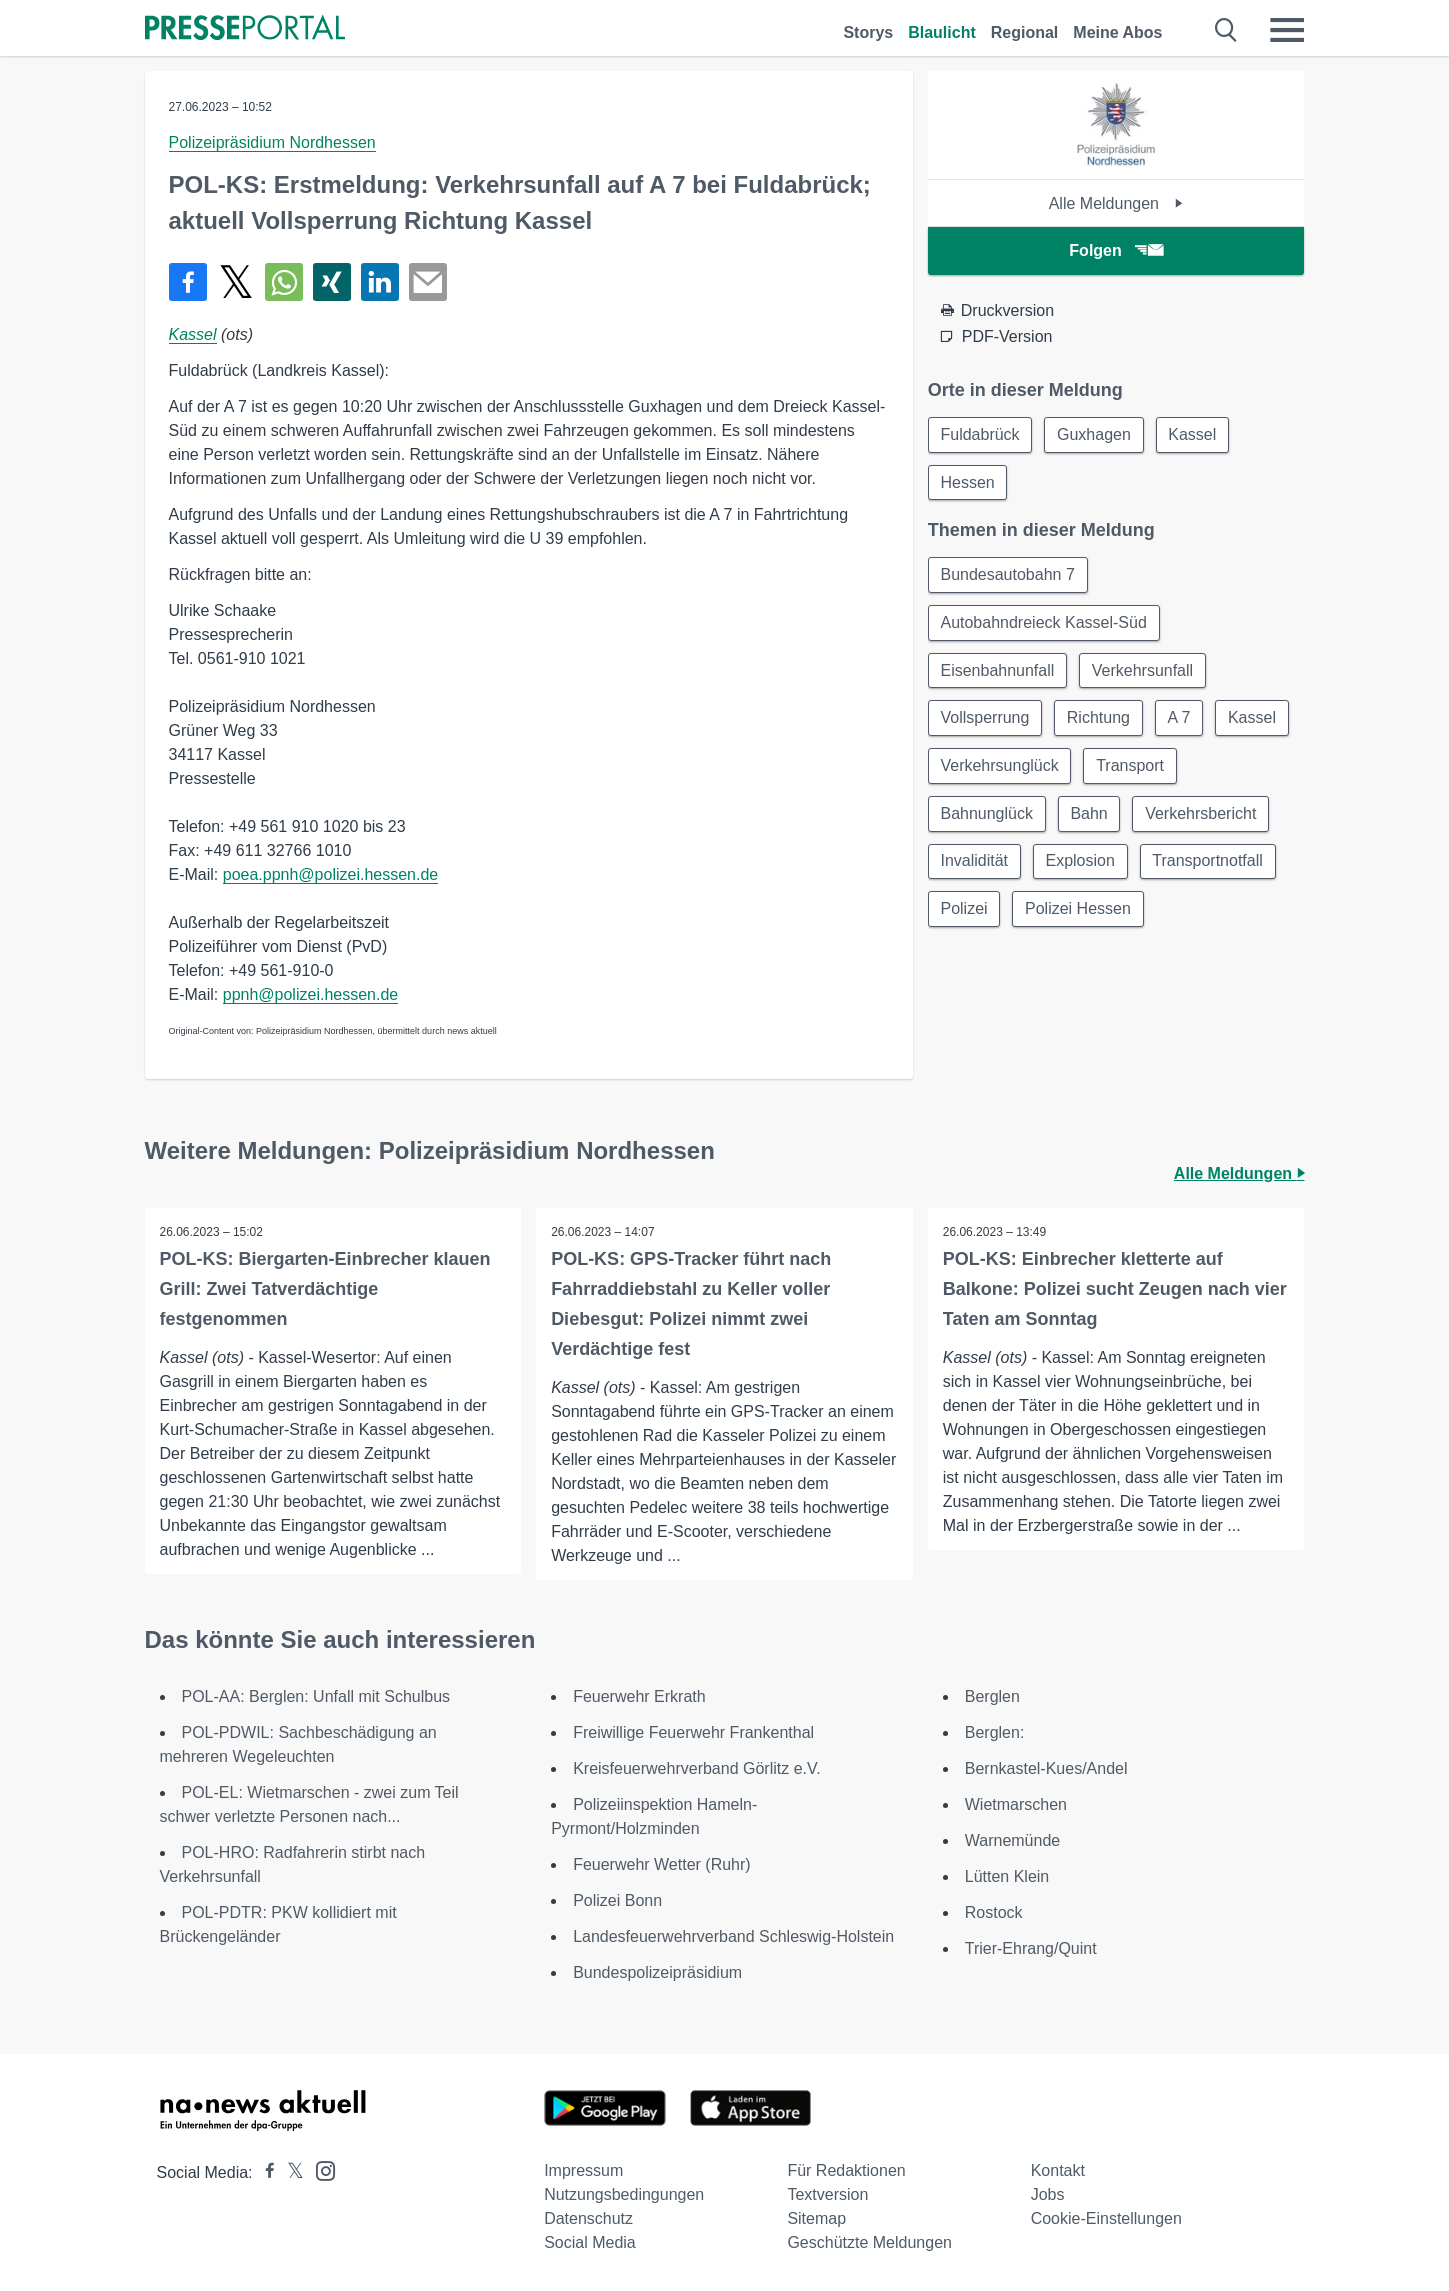  Describe the element at coordinates (588, 2218) in the screenshot. I see `Datenschutz` at that location.